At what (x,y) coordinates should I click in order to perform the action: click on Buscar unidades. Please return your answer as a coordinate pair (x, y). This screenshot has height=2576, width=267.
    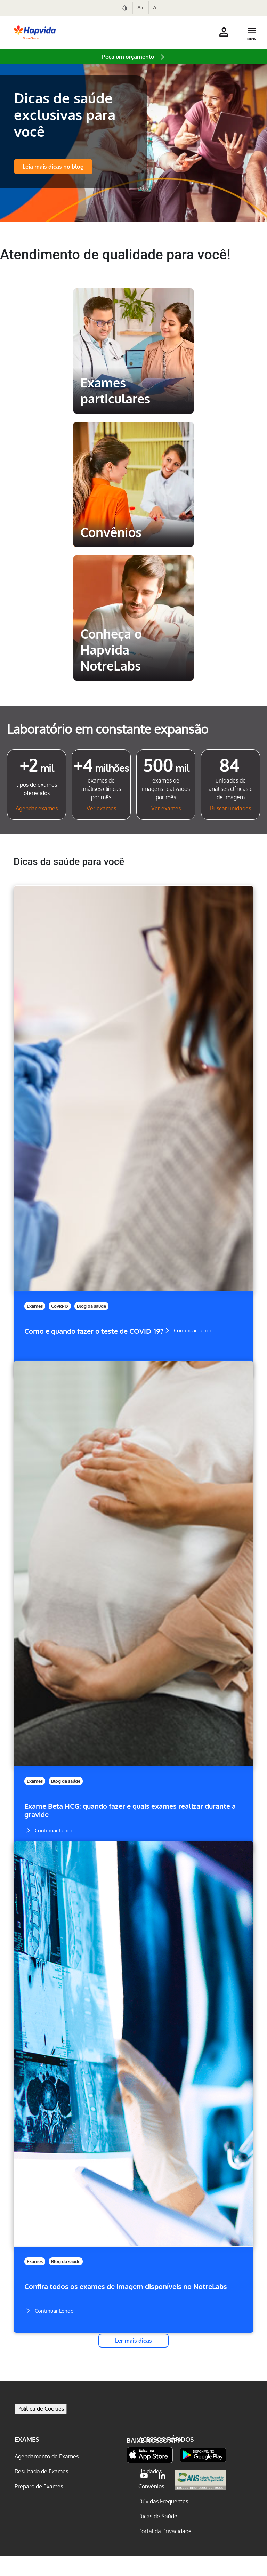
    Looking at the image, I should click on (230, 808).